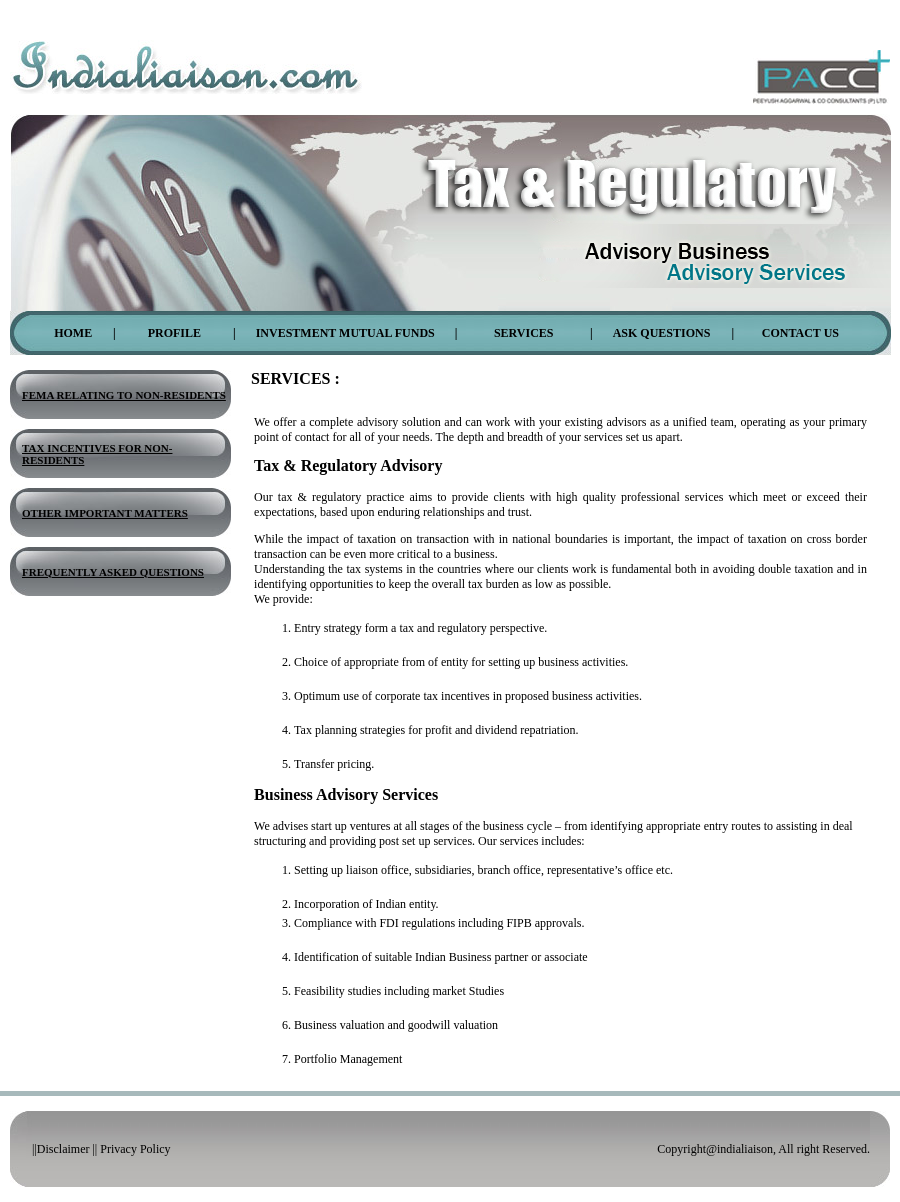 The height and width of the screenshot is (1202, 900). Describe the element at coordinates (135, 1149) in the screenshot. I see `Privacy Policy` at that location.